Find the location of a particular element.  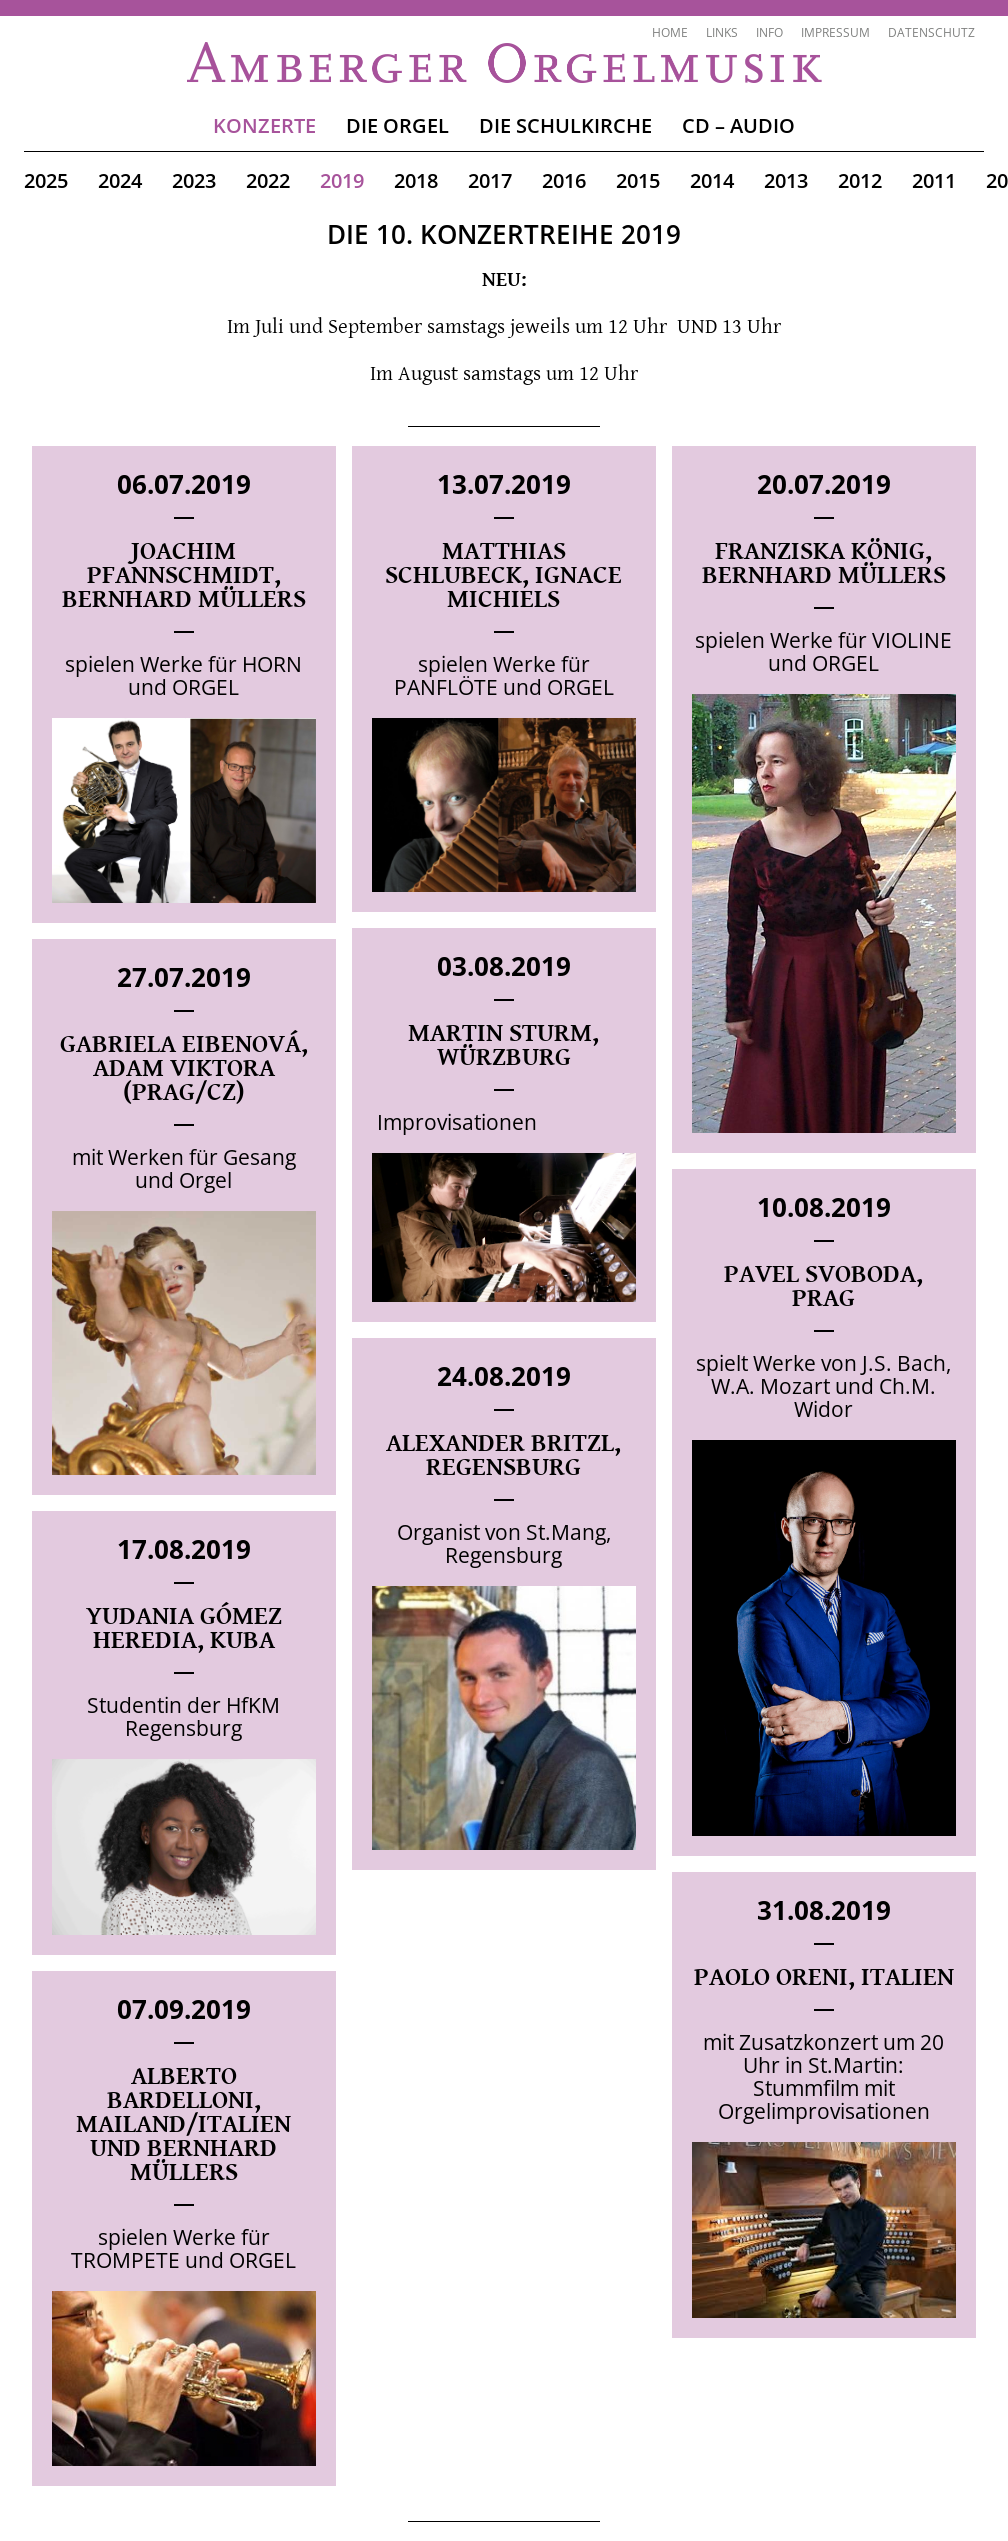

2012 is located at coordinates (860, 180).